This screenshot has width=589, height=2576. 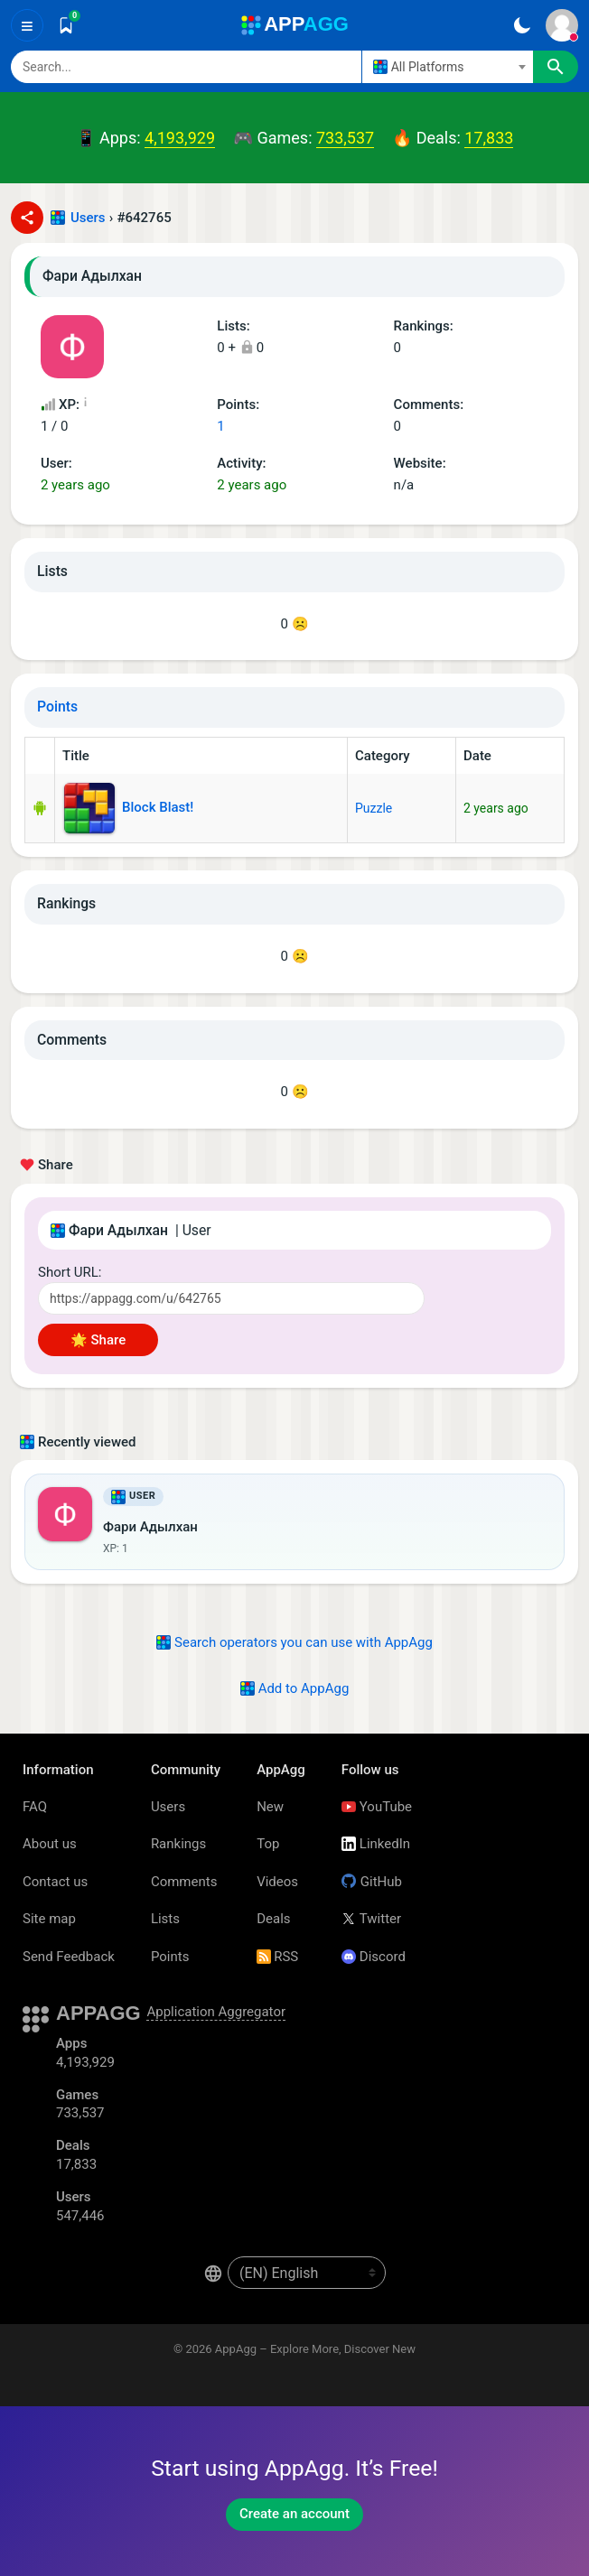 I want to click on AppAgg – Explore More, Discover New, so click(x=315, y=2349).